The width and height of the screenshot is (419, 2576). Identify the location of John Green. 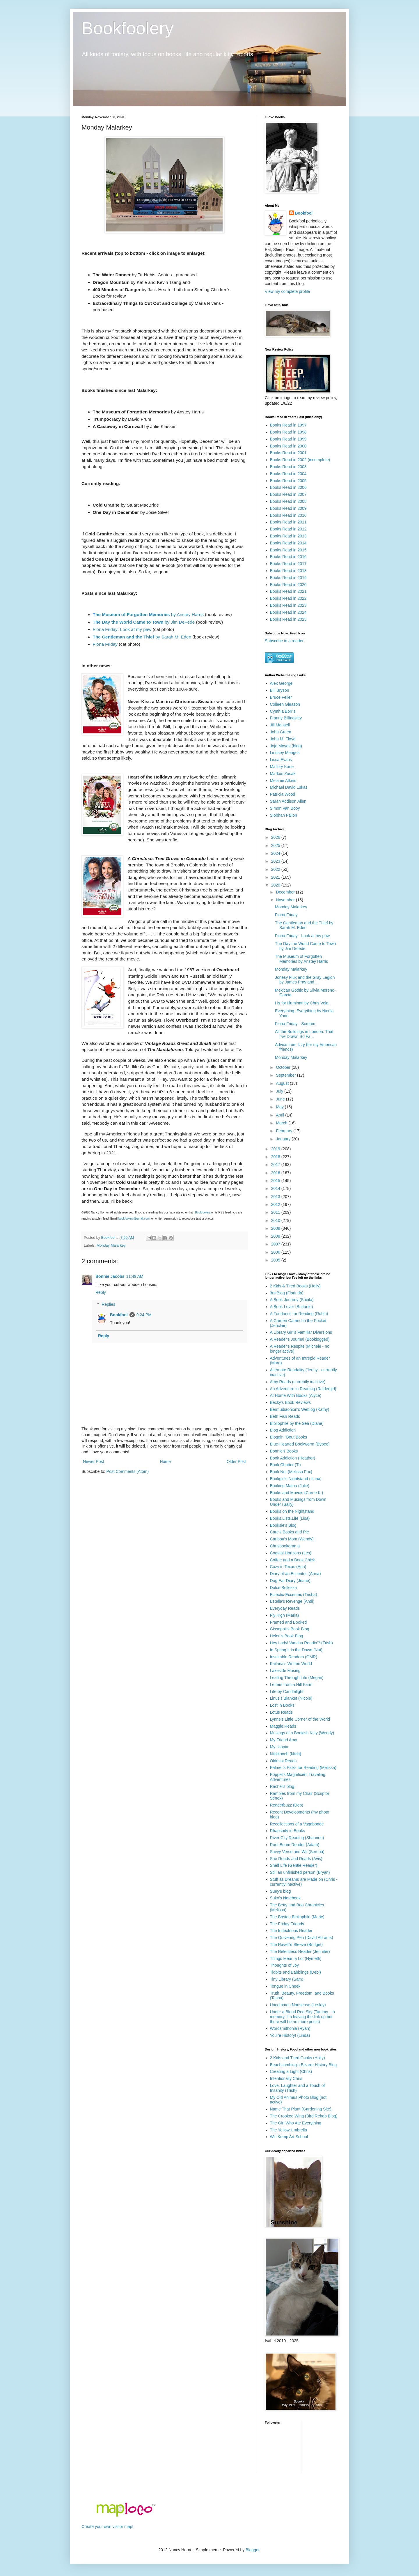
(280, 732).